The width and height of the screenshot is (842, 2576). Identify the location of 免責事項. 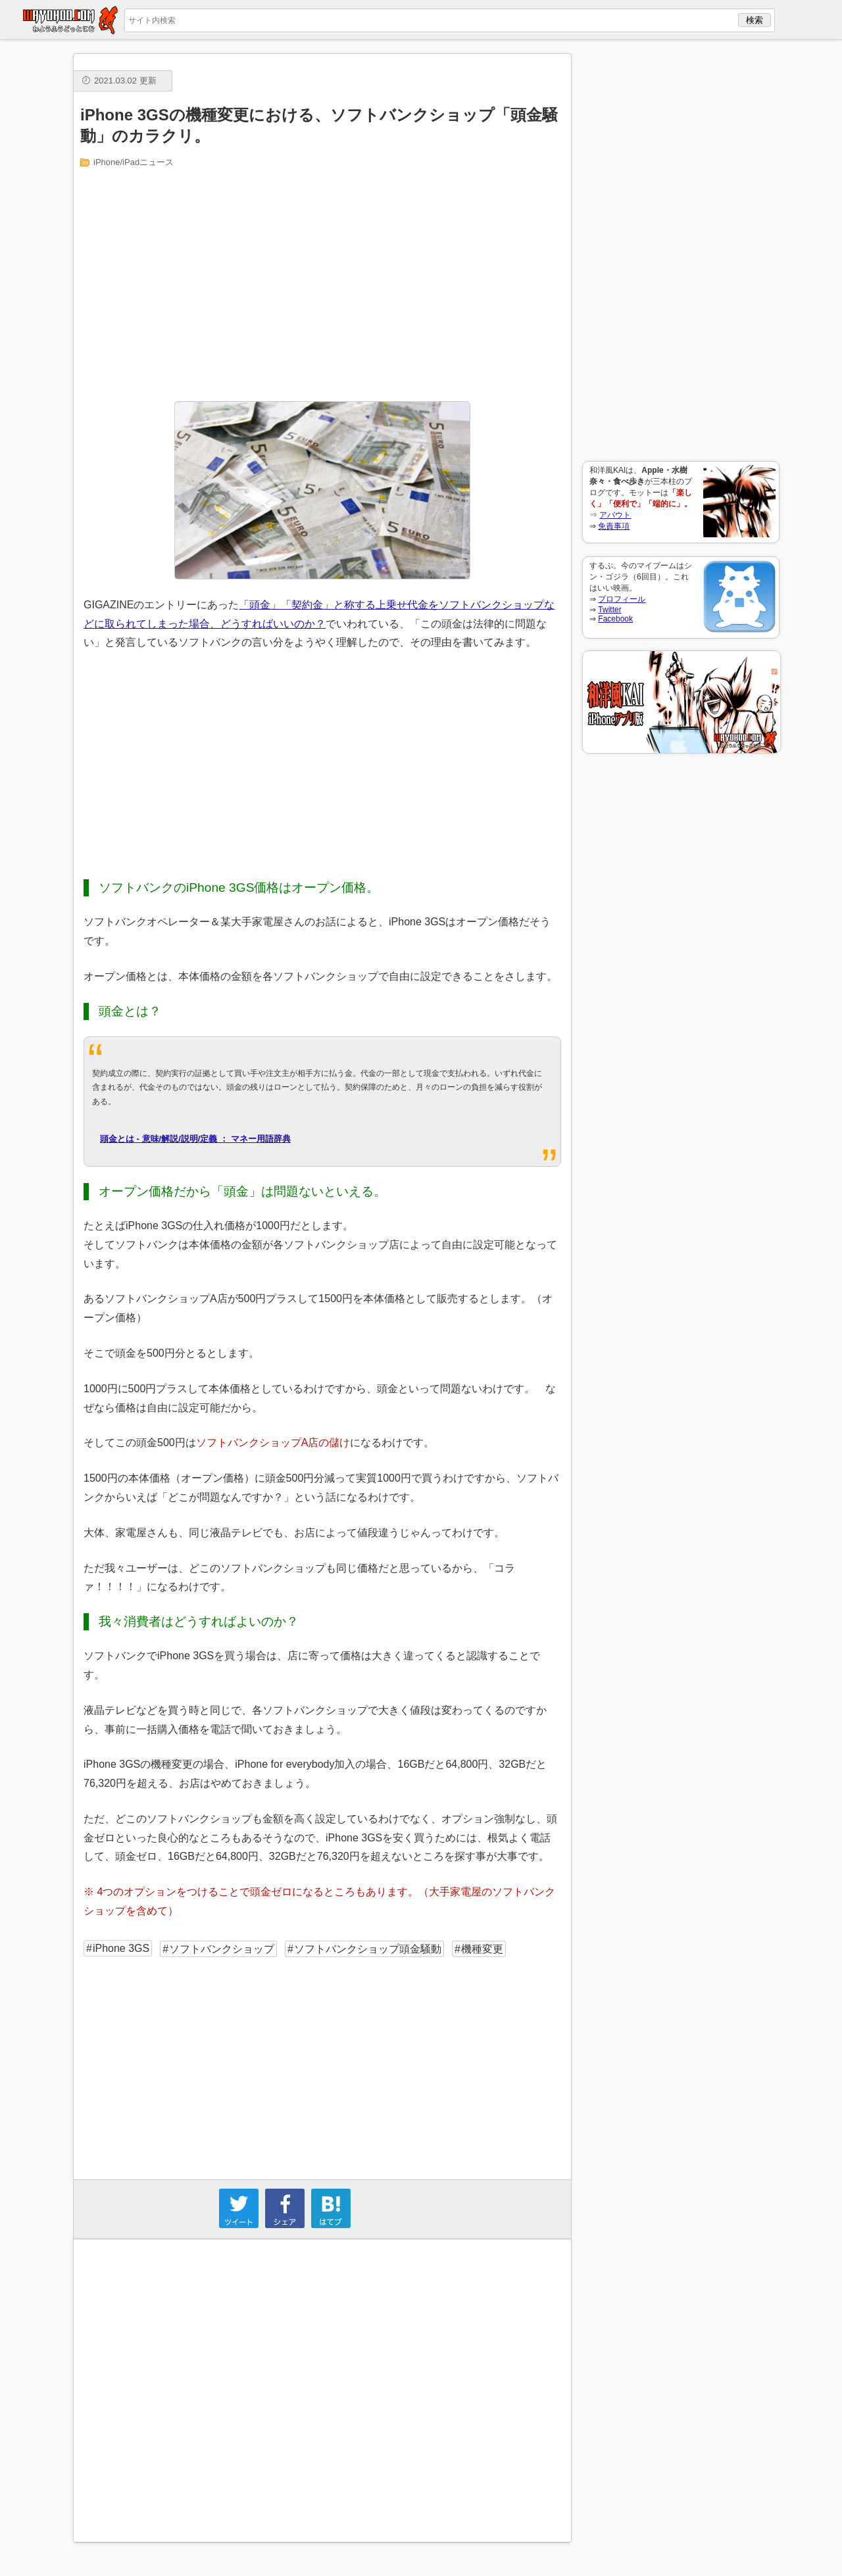
(614, 526).